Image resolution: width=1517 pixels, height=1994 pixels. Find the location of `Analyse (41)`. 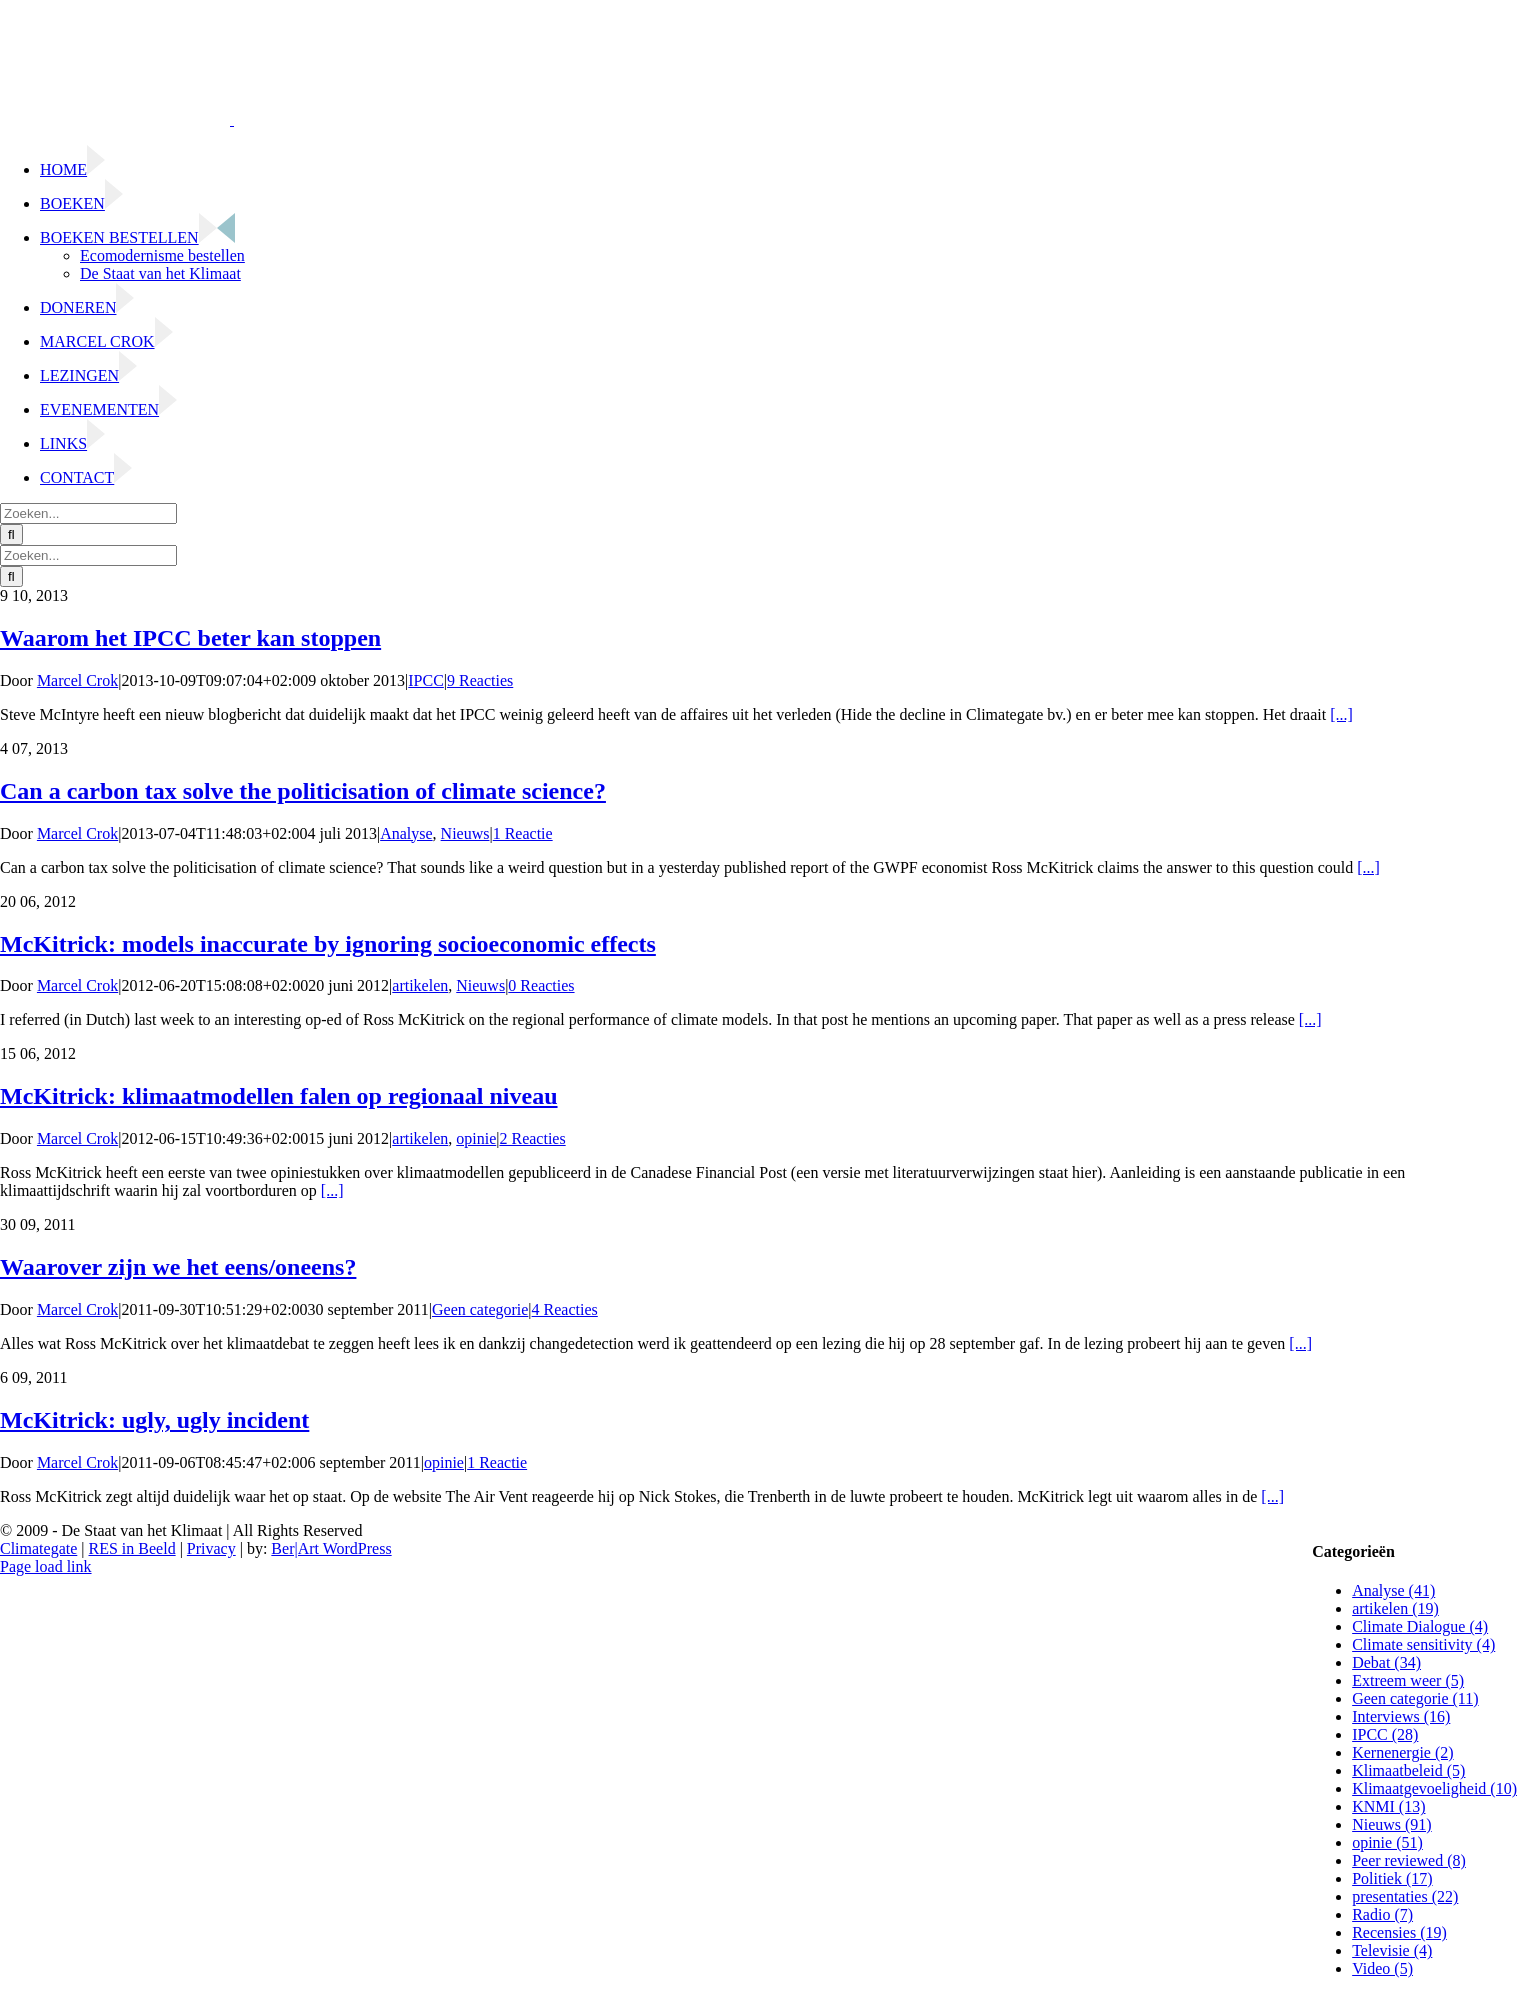

Analyse (41) is located at coordinates (1393, 1590).